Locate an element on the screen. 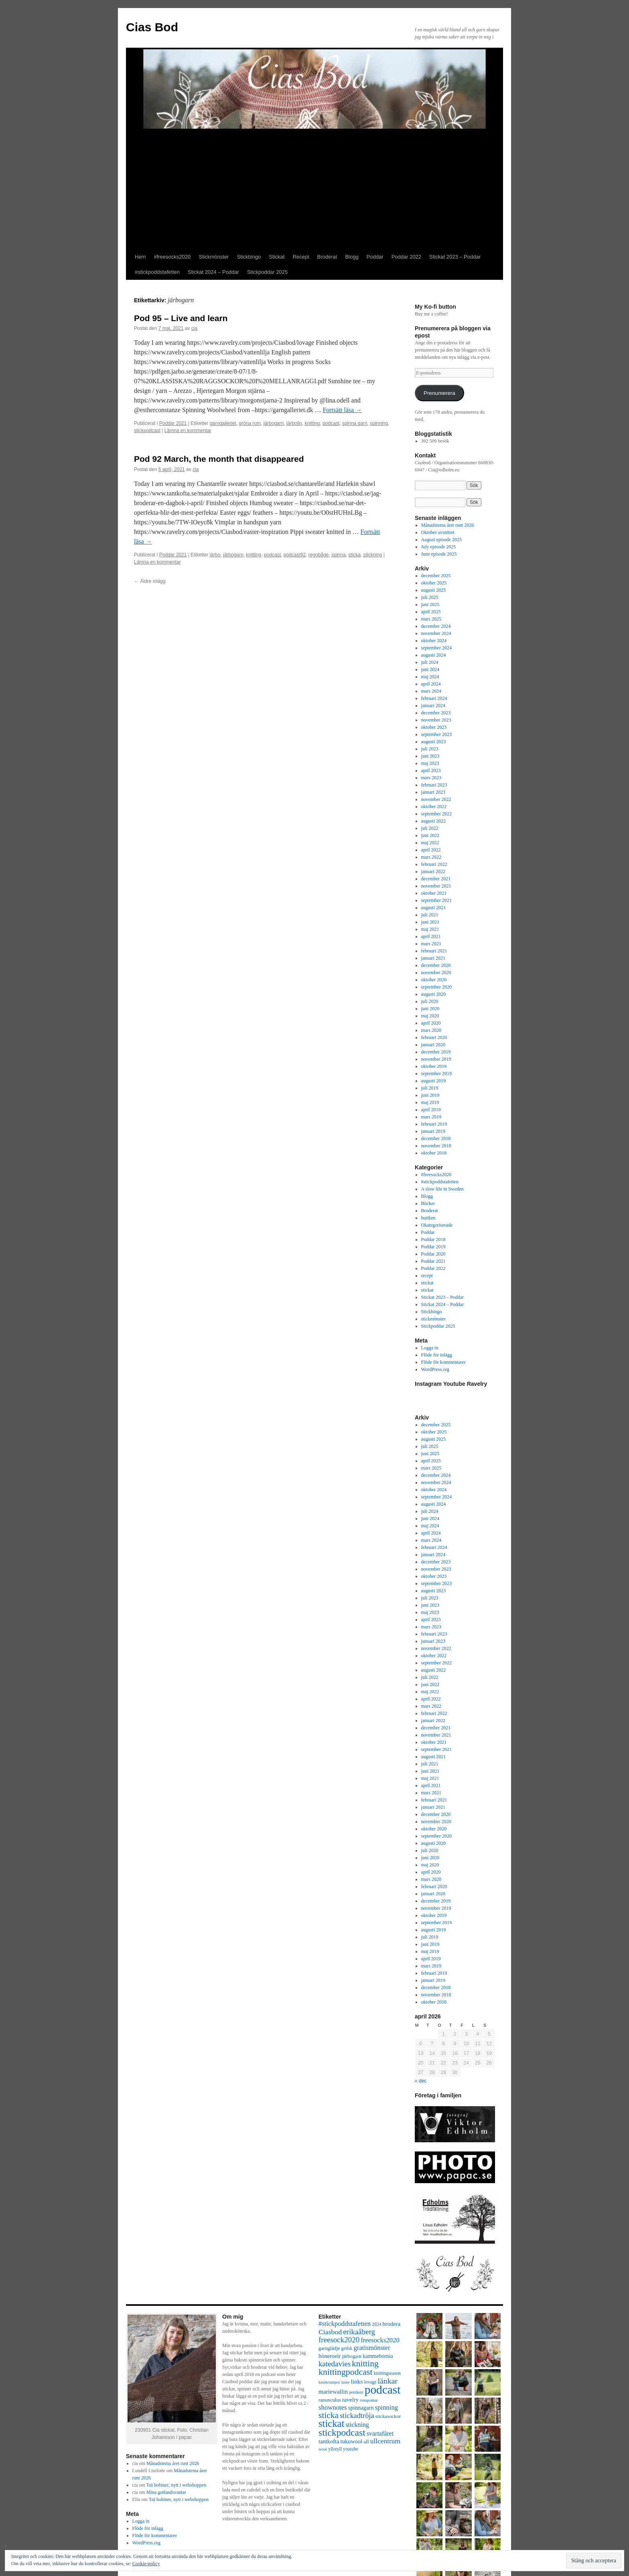  Flöde för inlägg is located at coordinates (436, 1355).